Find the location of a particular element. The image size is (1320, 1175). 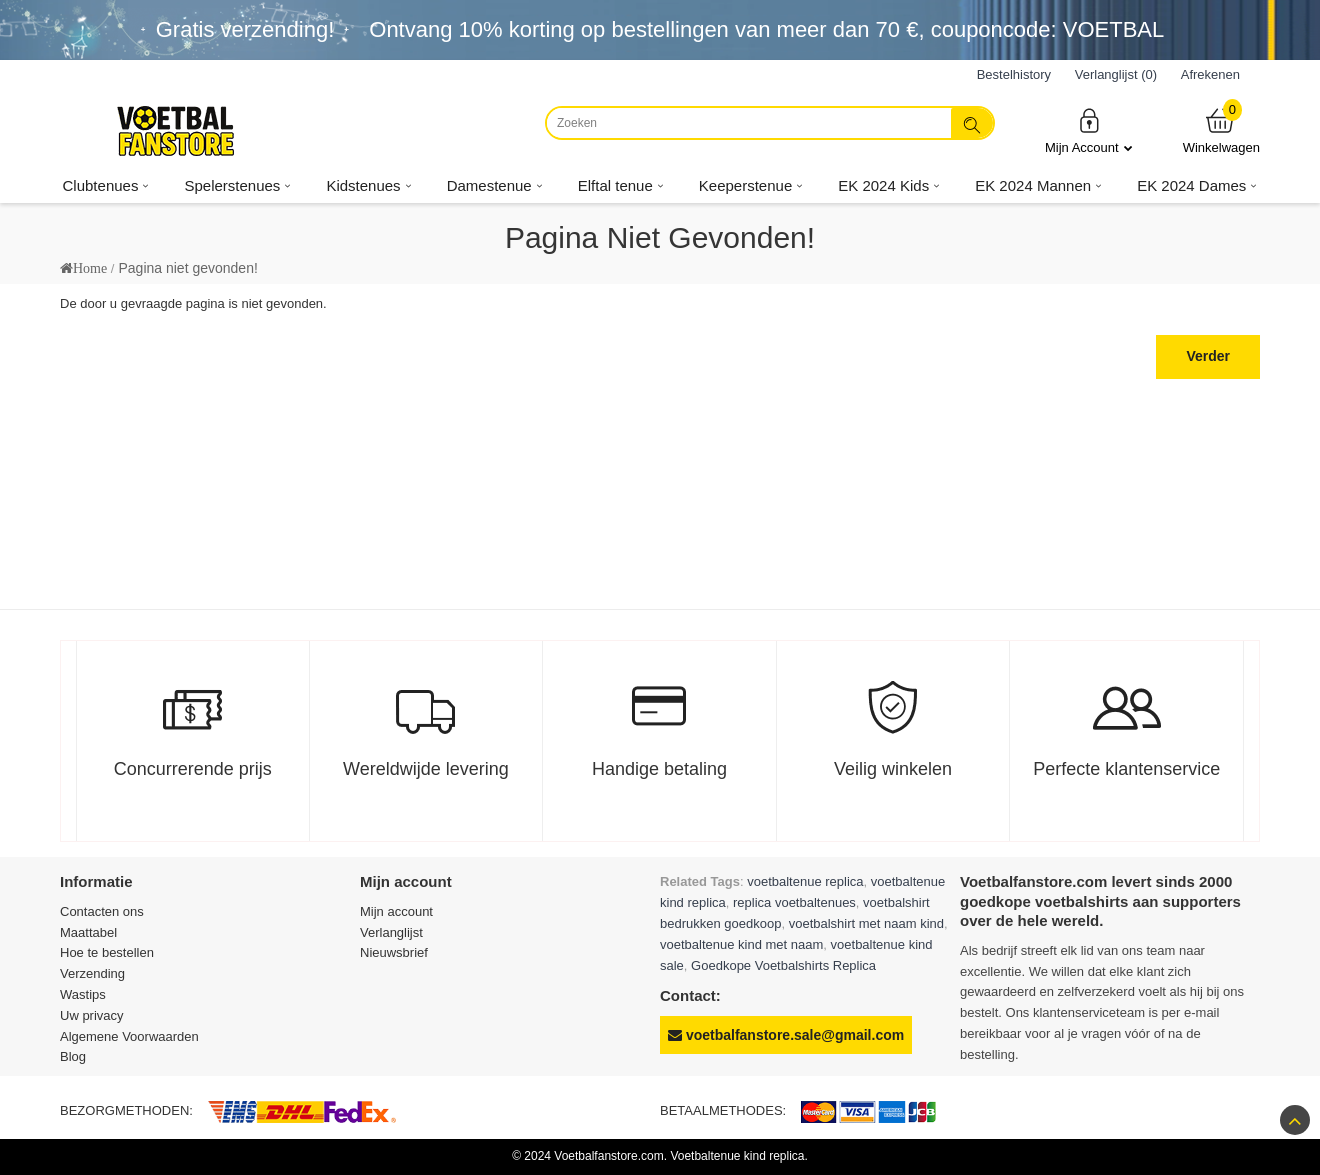

Verlanglijst (0) is located at coordinates (1116, 74).